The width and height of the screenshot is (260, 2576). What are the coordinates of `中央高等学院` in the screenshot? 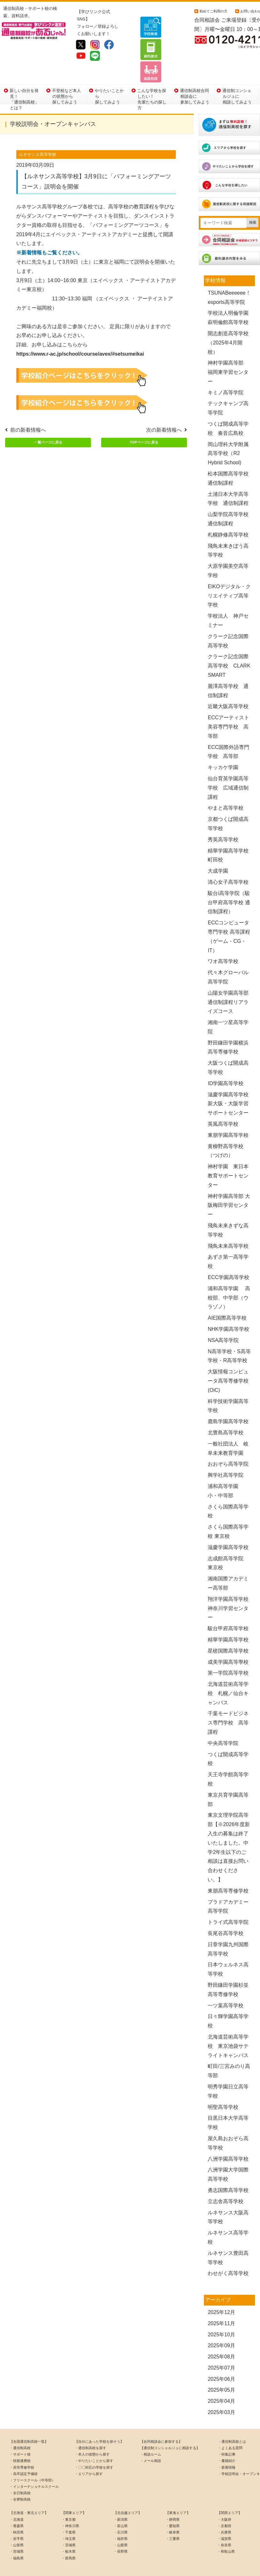 It's located at (223, 1721).